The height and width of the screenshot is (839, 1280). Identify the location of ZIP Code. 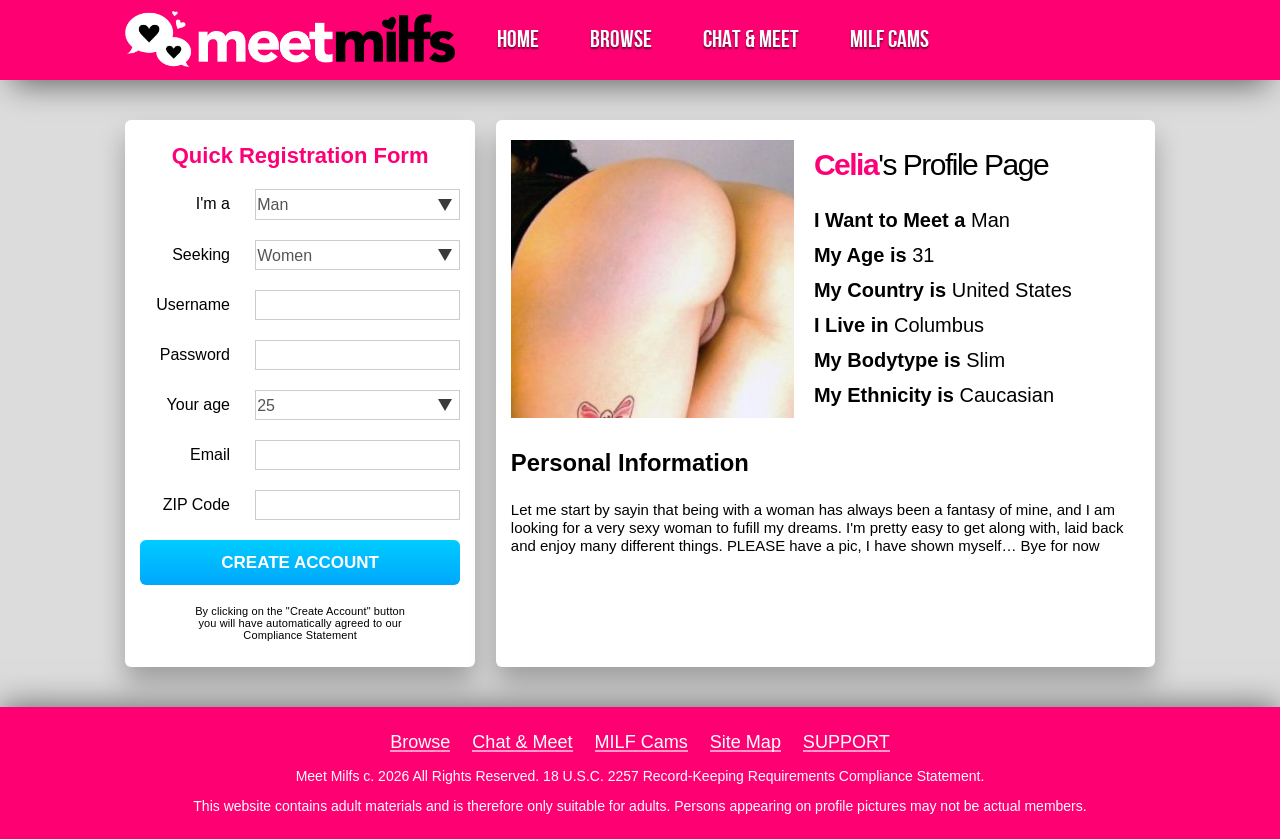
(196, 504).